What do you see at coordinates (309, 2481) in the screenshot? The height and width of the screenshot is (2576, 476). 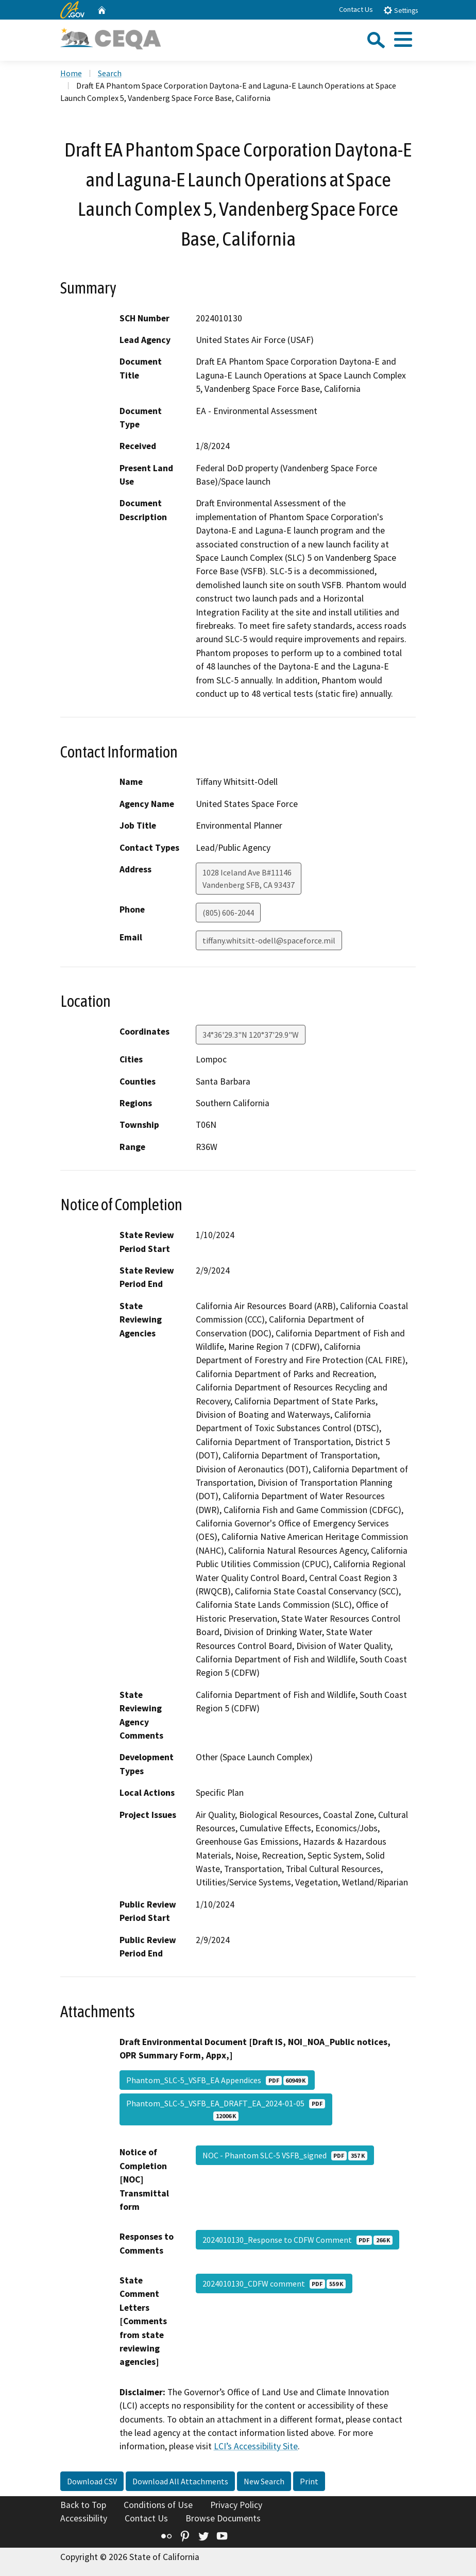 I see `Print` at bounding box center [309, 2481].